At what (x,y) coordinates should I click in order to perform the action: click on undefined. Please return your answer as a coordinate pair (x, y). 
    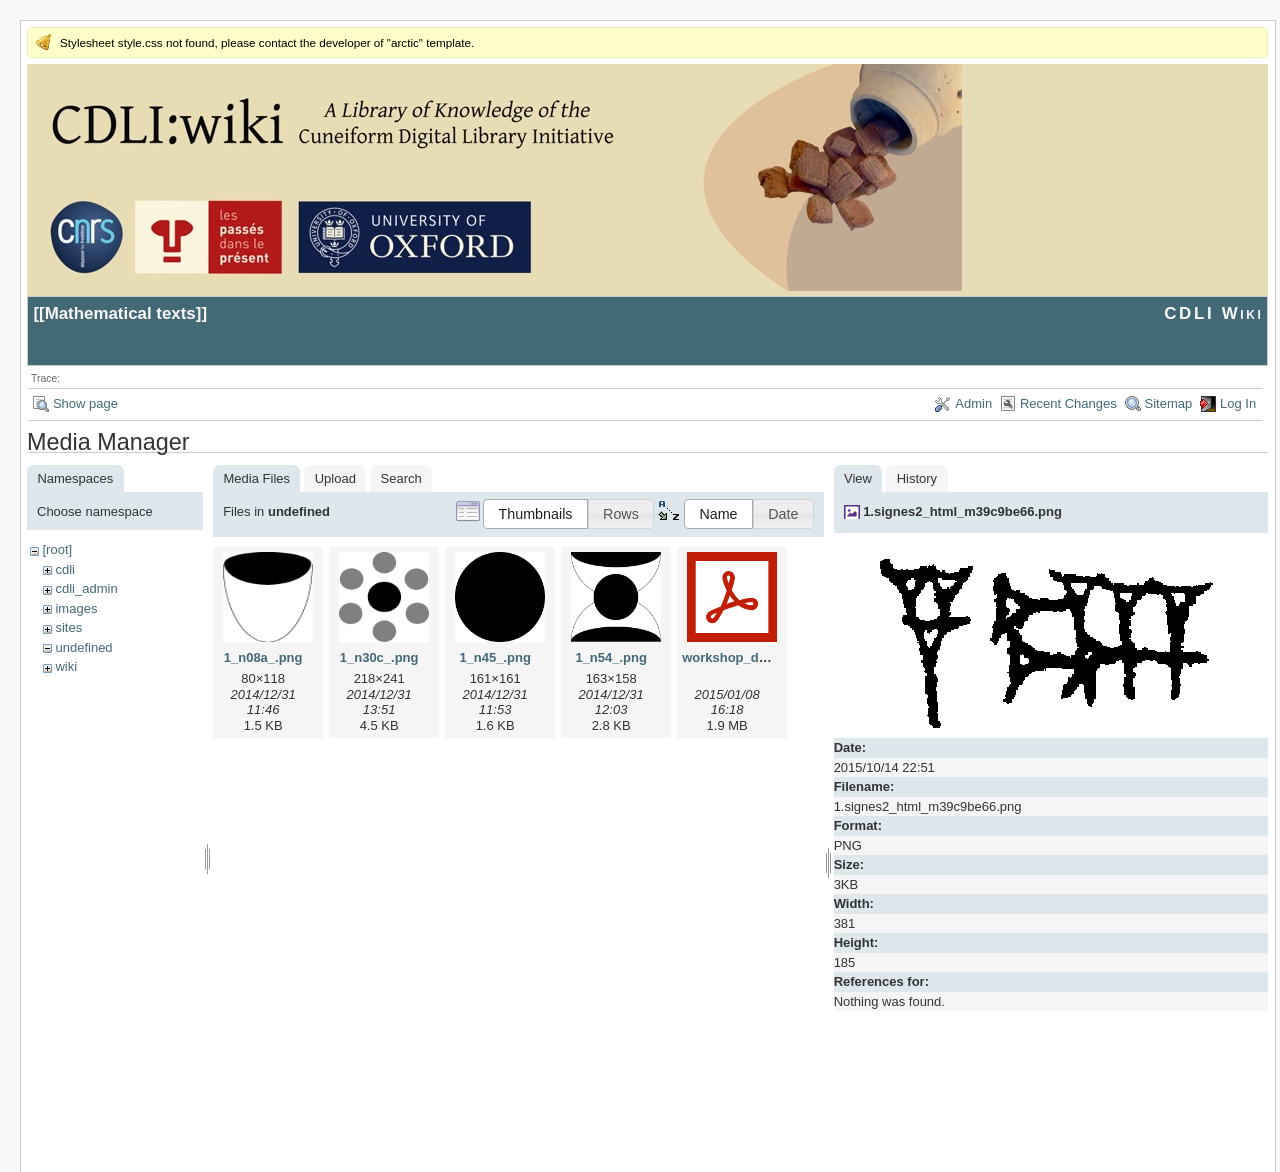
    Looking at the image, I should click on (83, 647).